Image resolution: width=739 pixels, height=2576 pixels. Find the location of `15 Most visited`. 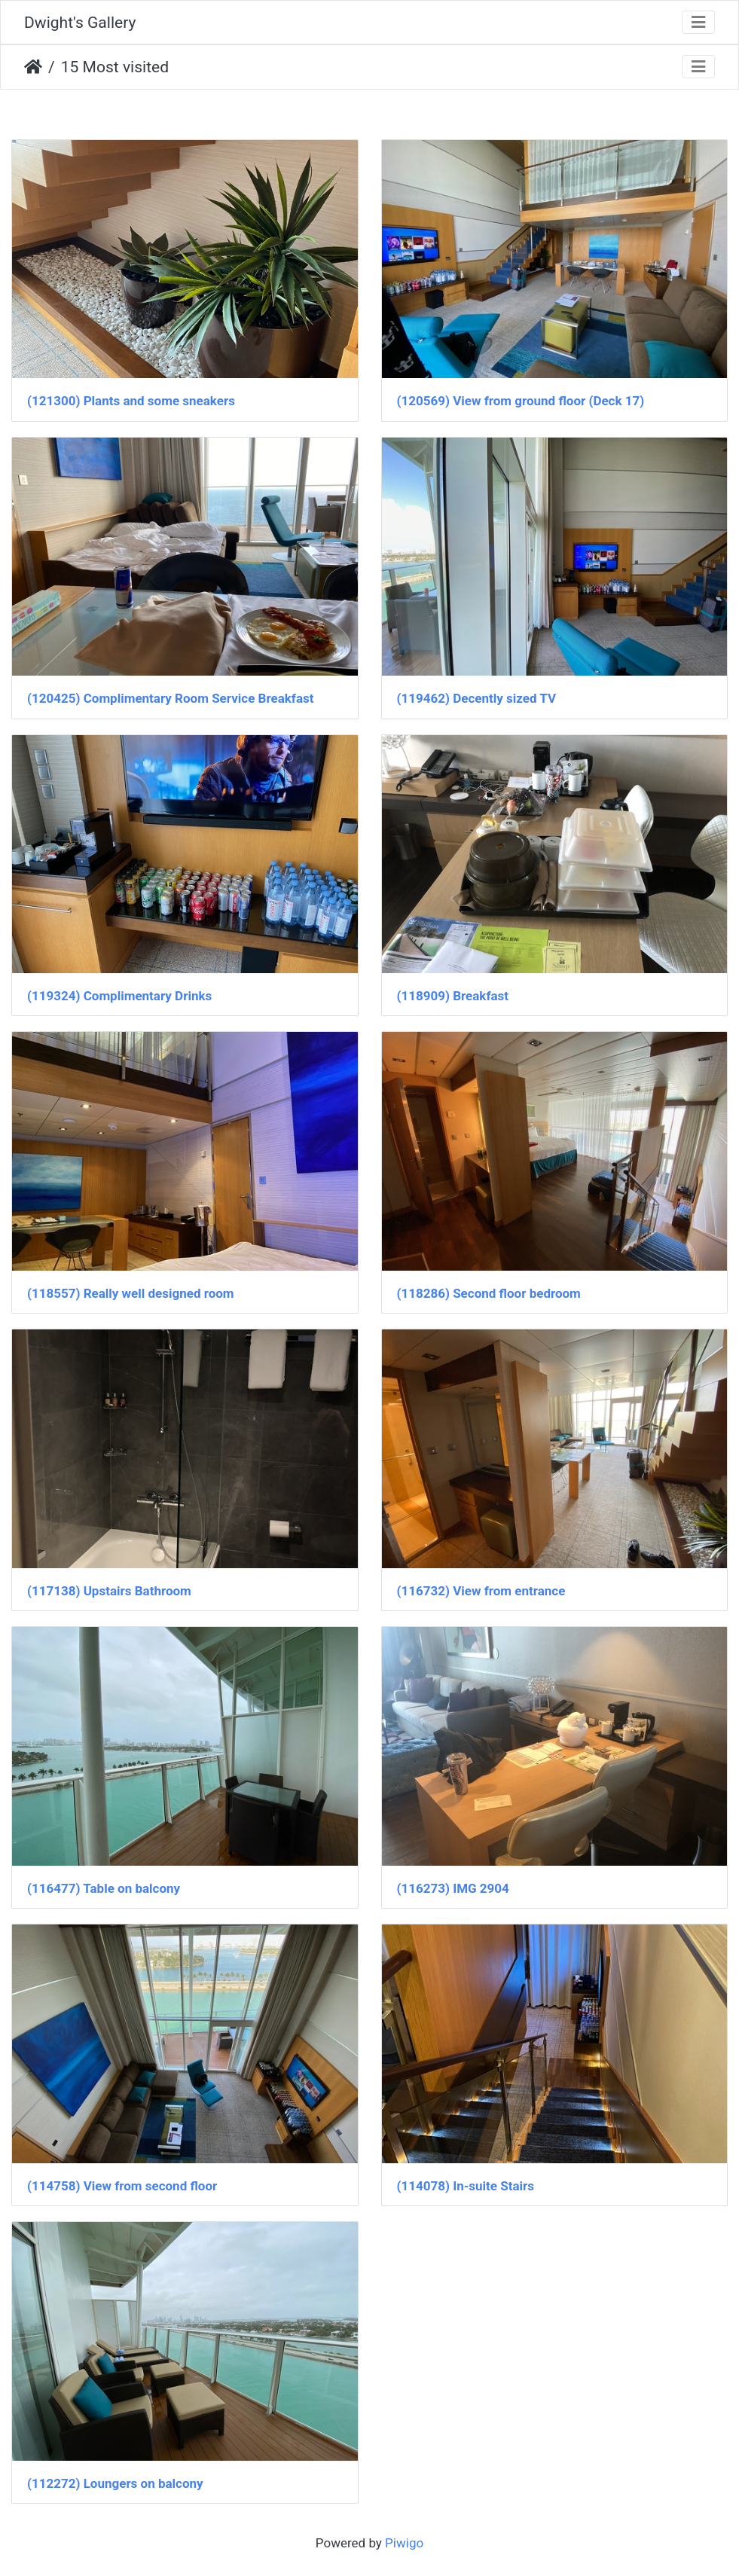

15 Most visited is located at coordinates (115, 66).